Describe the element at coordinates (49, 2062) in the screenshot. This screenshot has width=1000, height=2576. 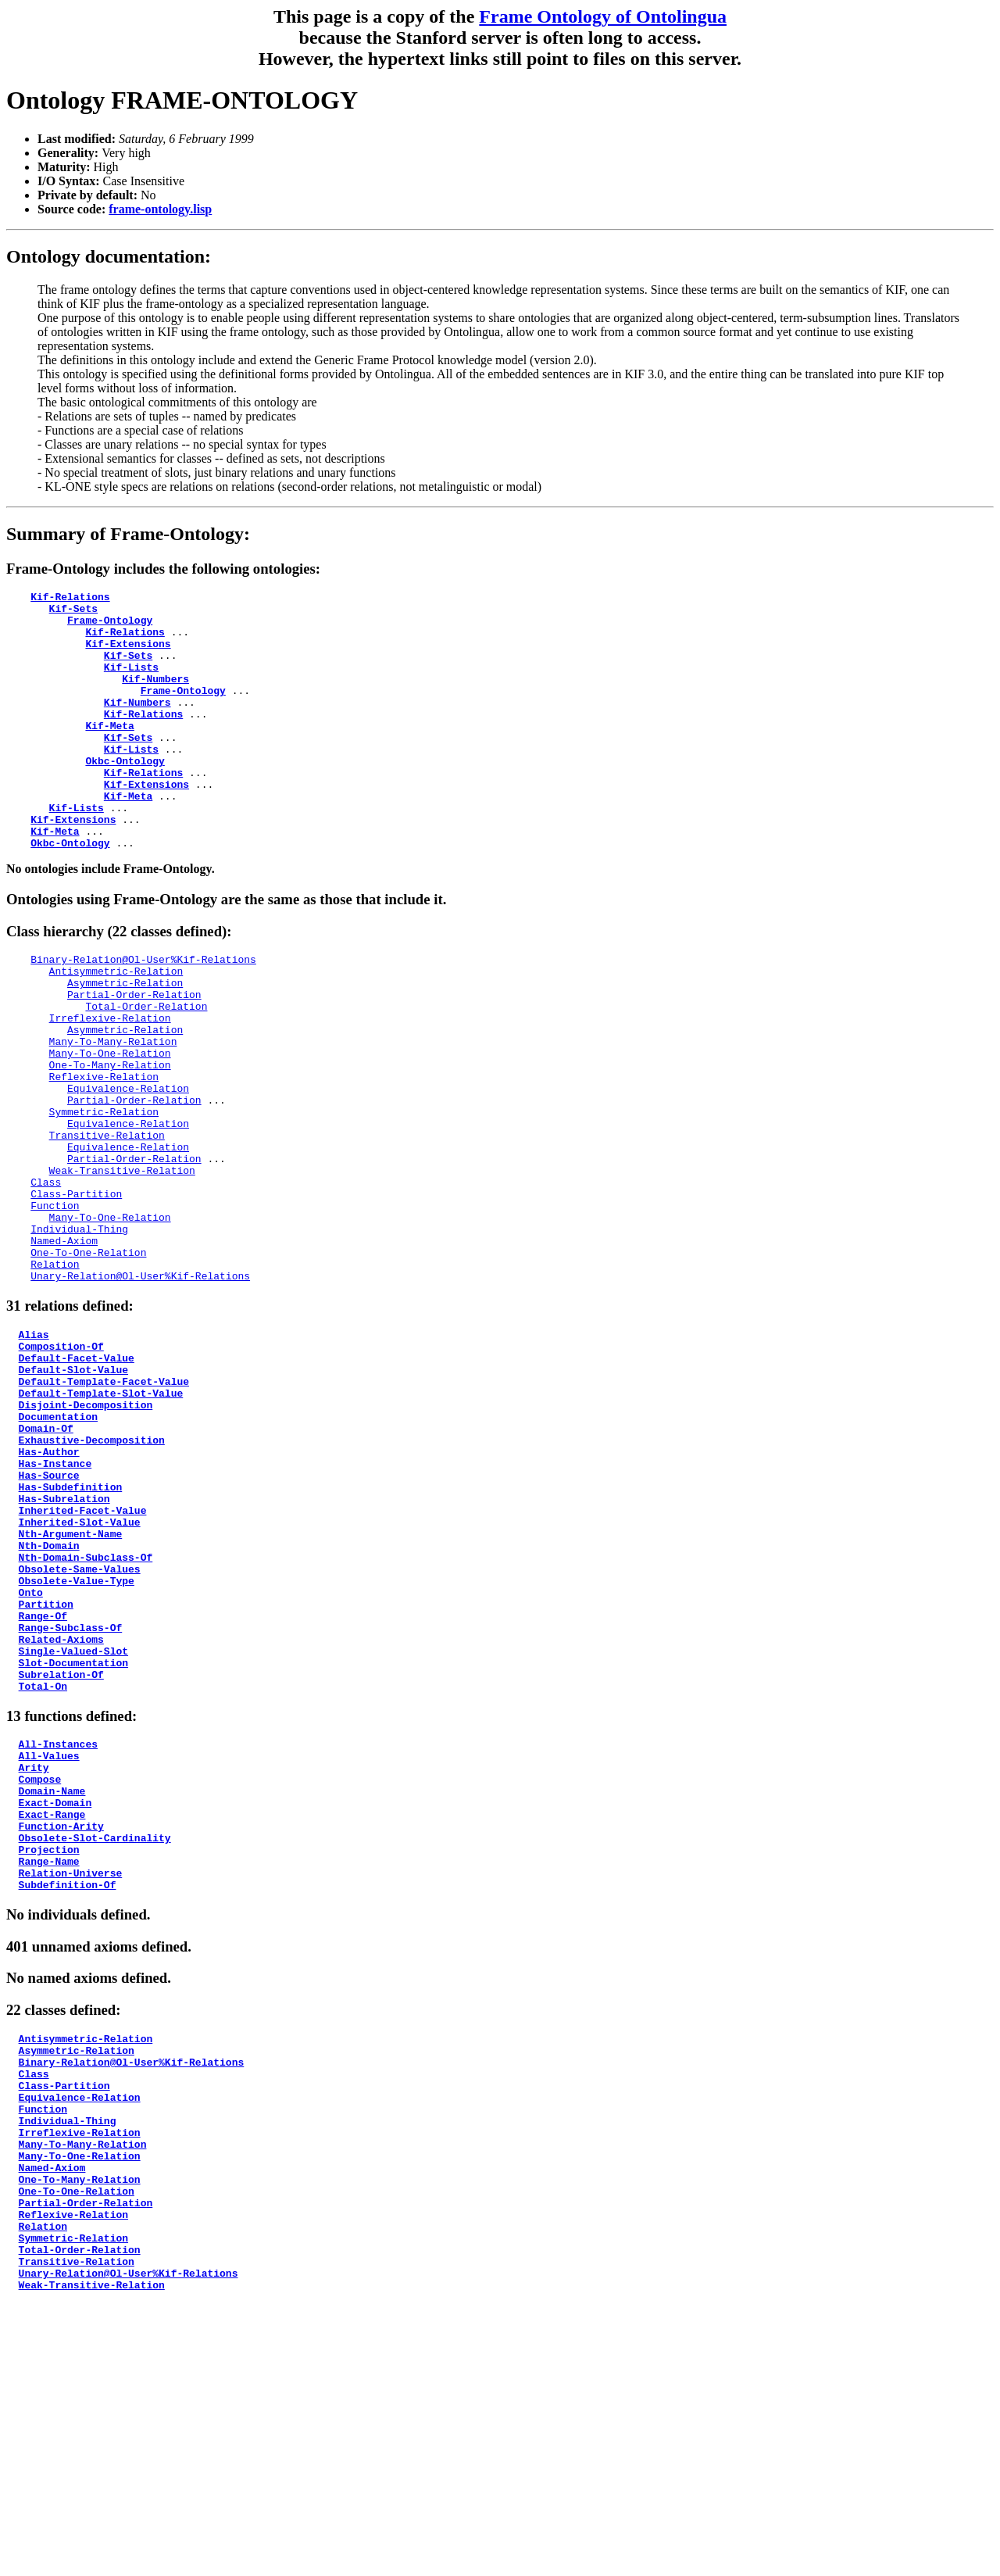
I see `Projection` at that location.